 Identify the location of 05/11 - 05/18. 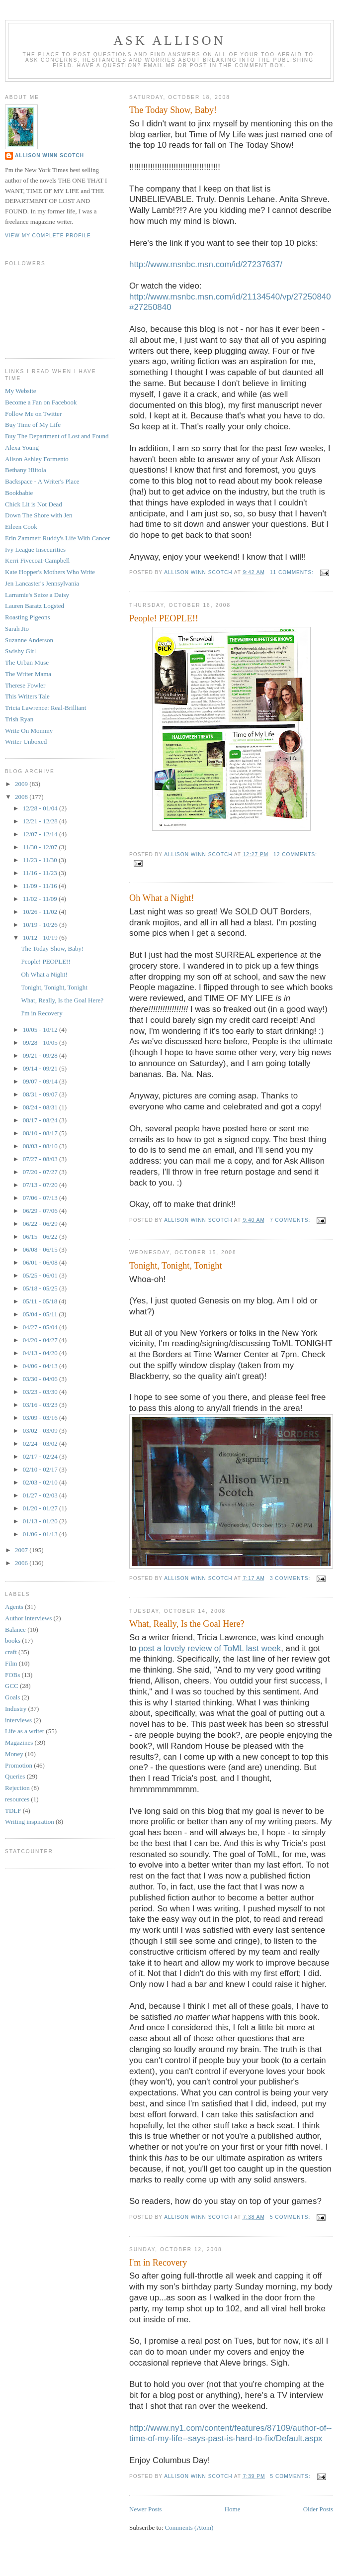
(41, 1301).